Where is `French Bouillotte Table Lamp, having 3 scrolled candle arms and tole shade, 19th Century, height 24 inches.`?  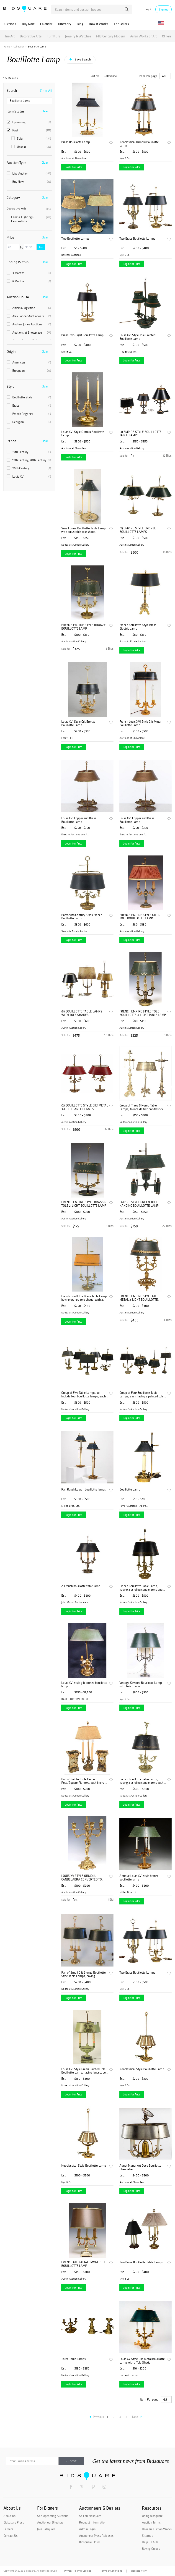 French Bouillotte Table Lamp, having 3 scrolled candle arms and tole shade, 19th Century, height 24 inches. is located at coordinates (141, 1587).